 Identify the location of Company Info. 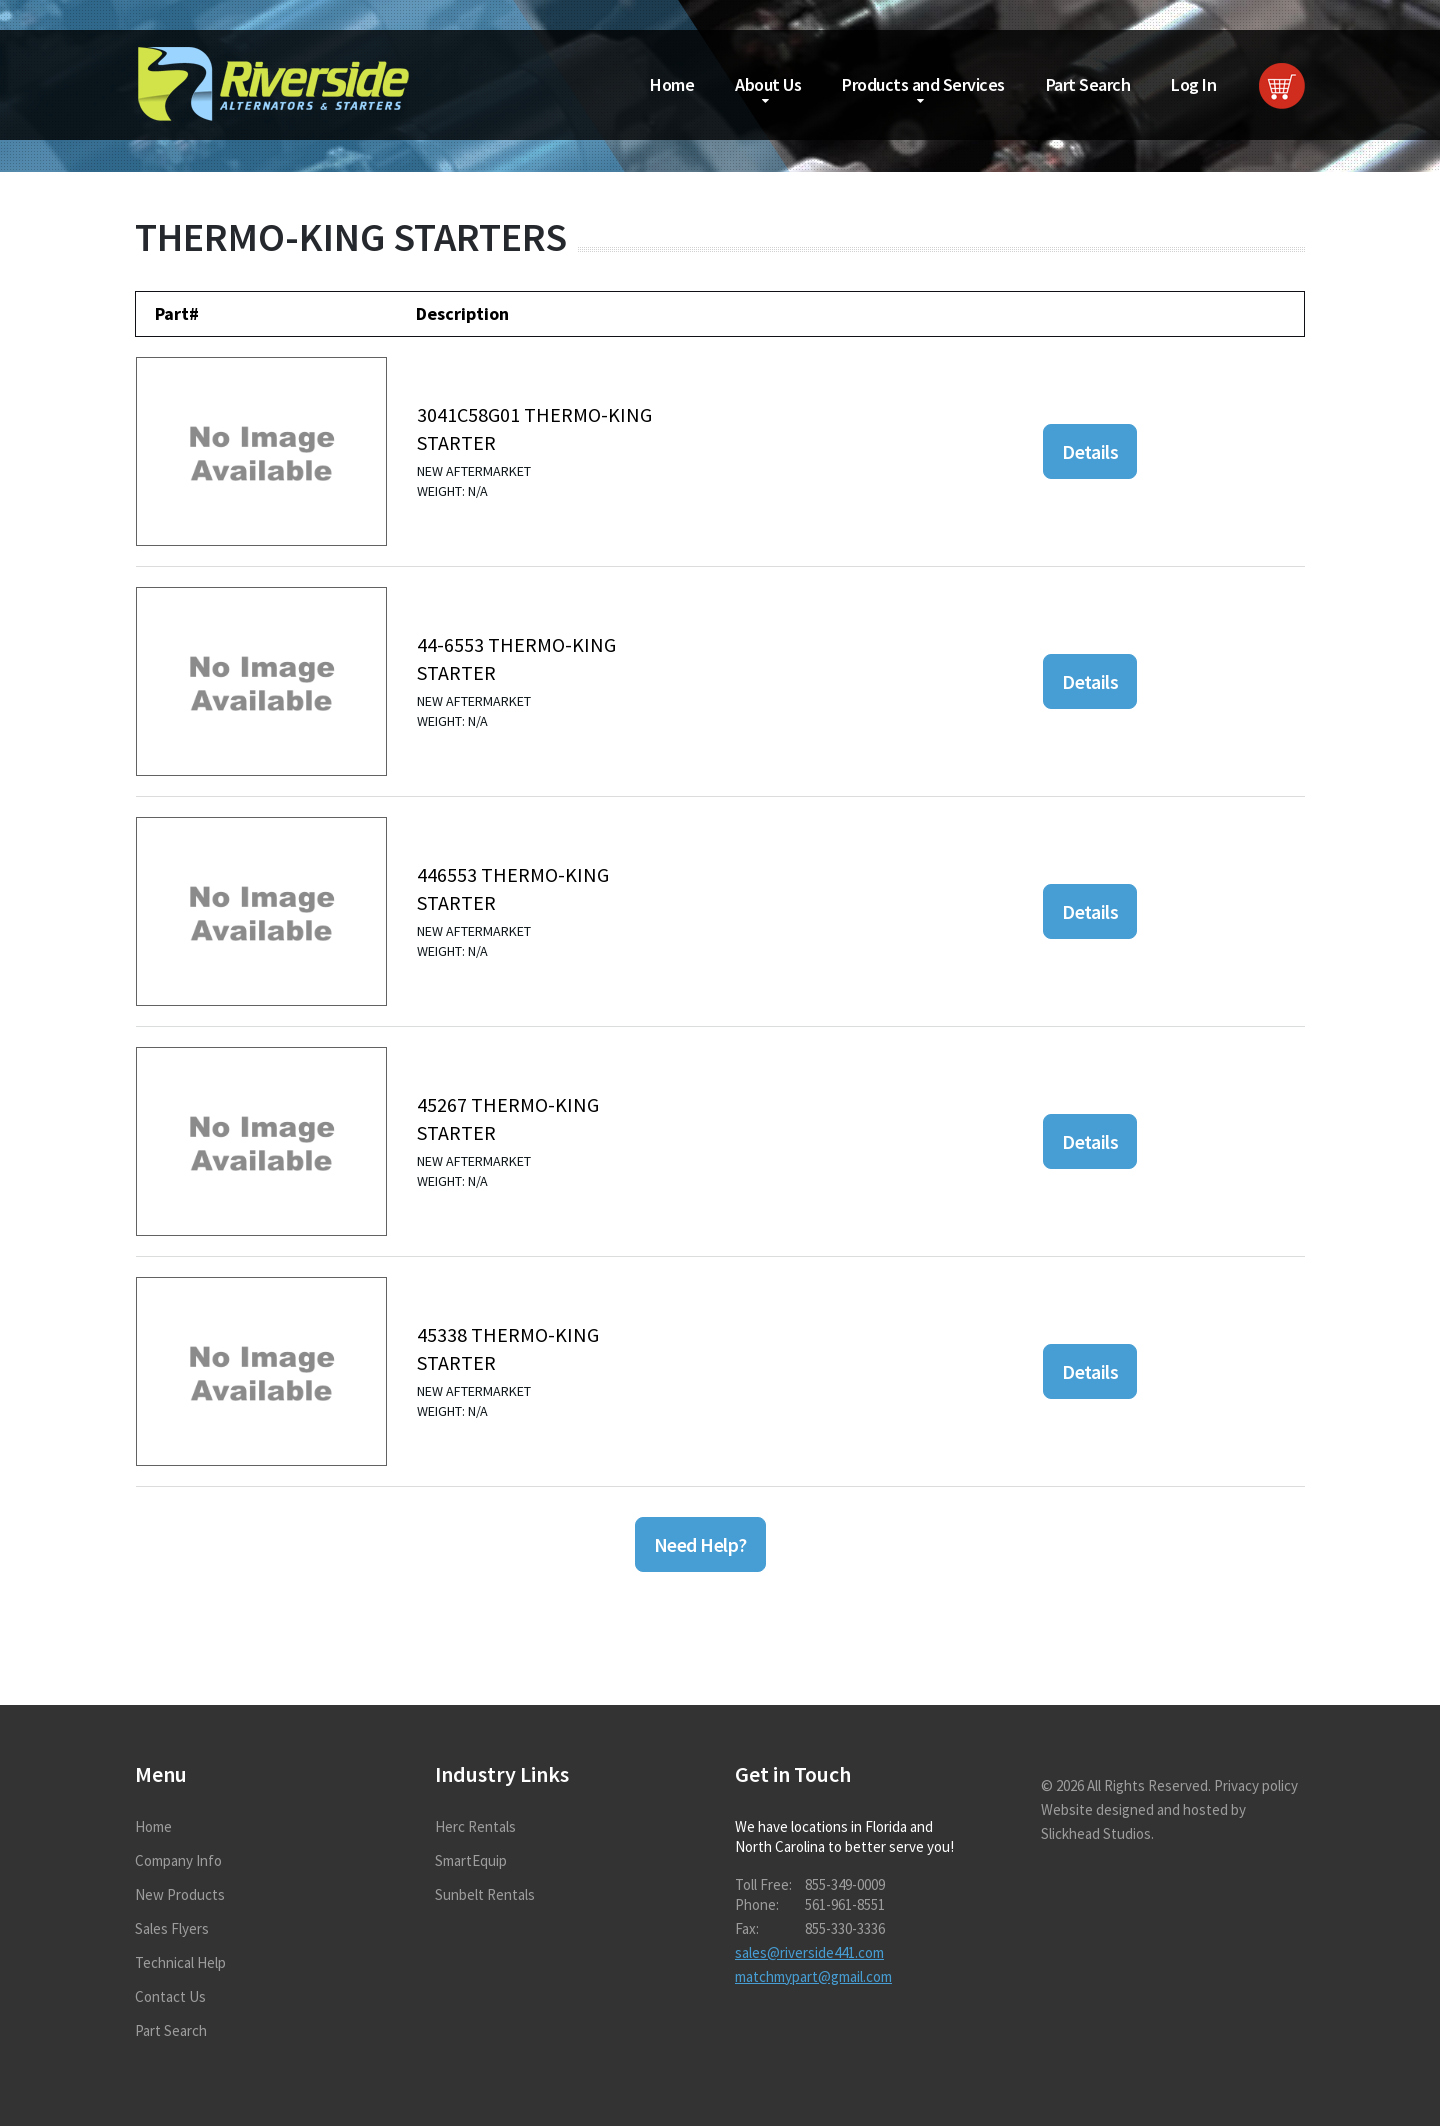
(178, 1860).